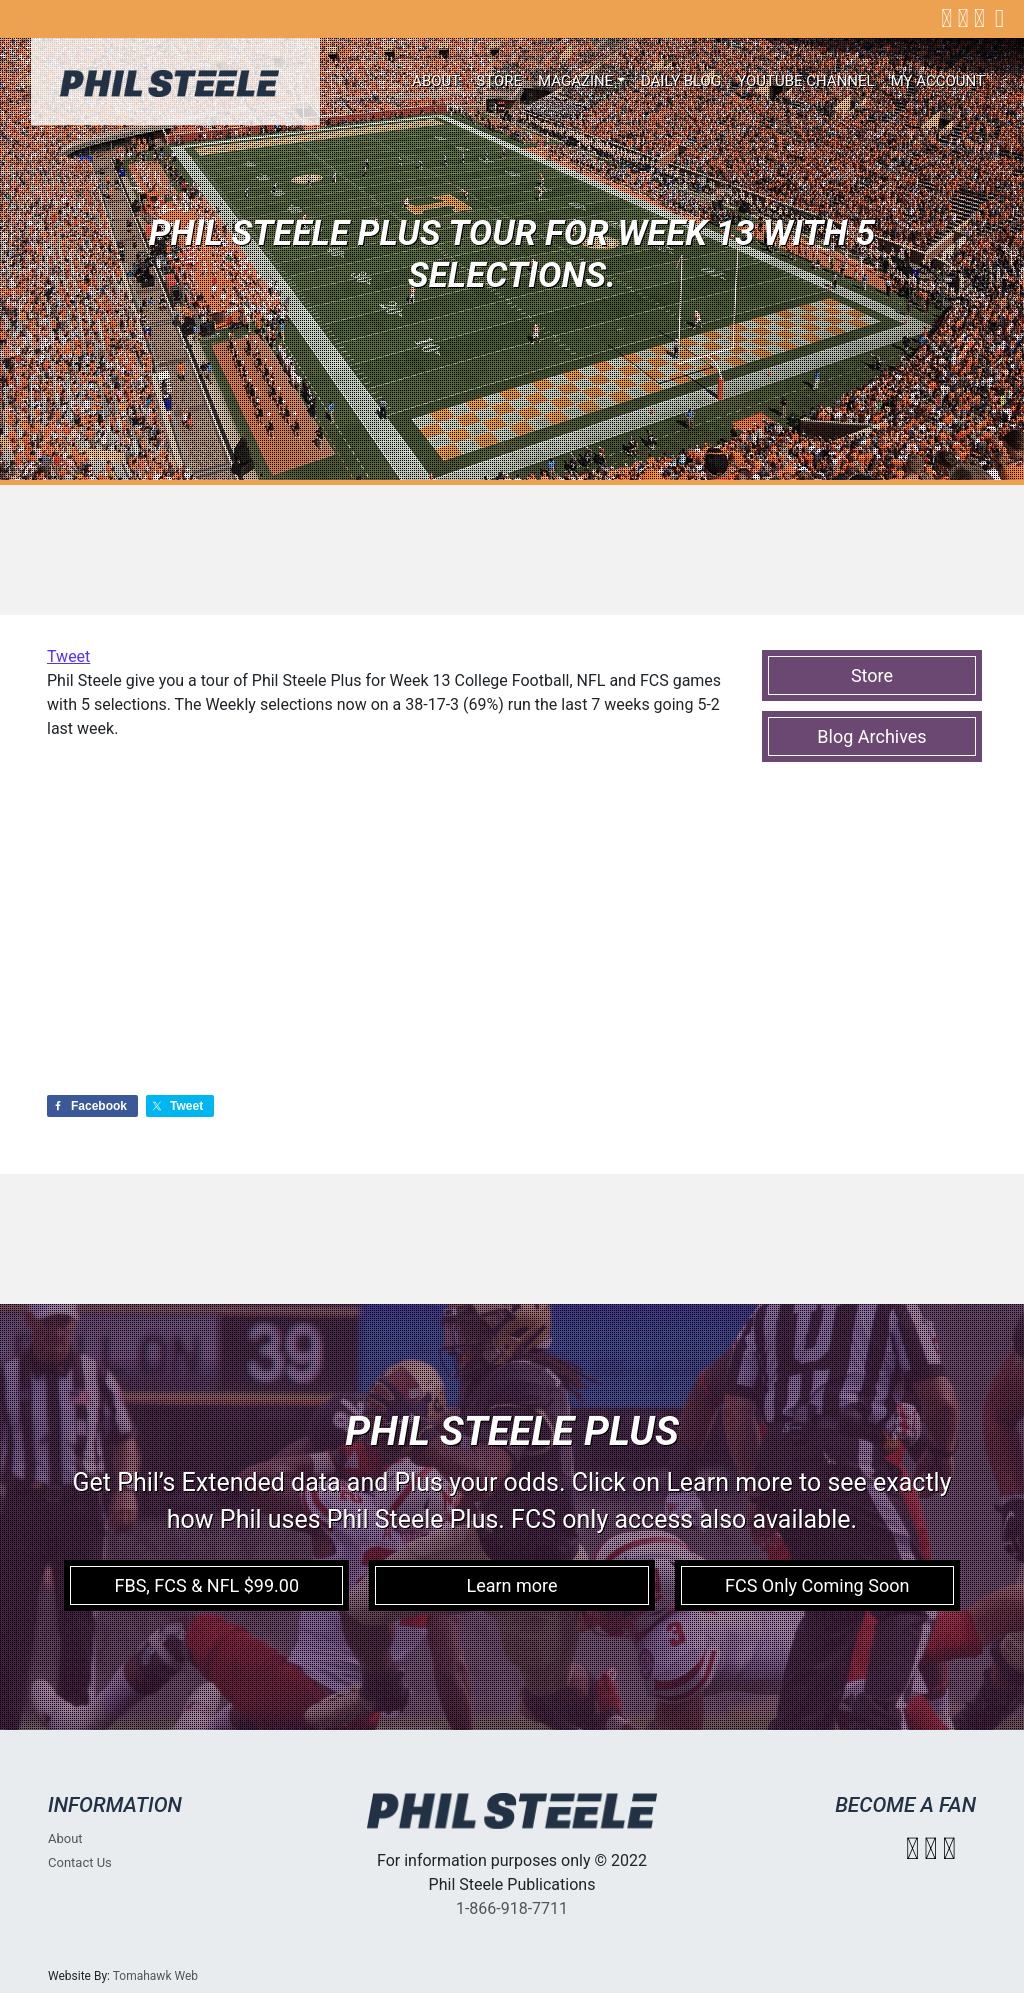 This screenshot has height=1993, width=1024. Describe the element at coordinates (511, 1585) in the screenshot. I see `Learn more` at that location.